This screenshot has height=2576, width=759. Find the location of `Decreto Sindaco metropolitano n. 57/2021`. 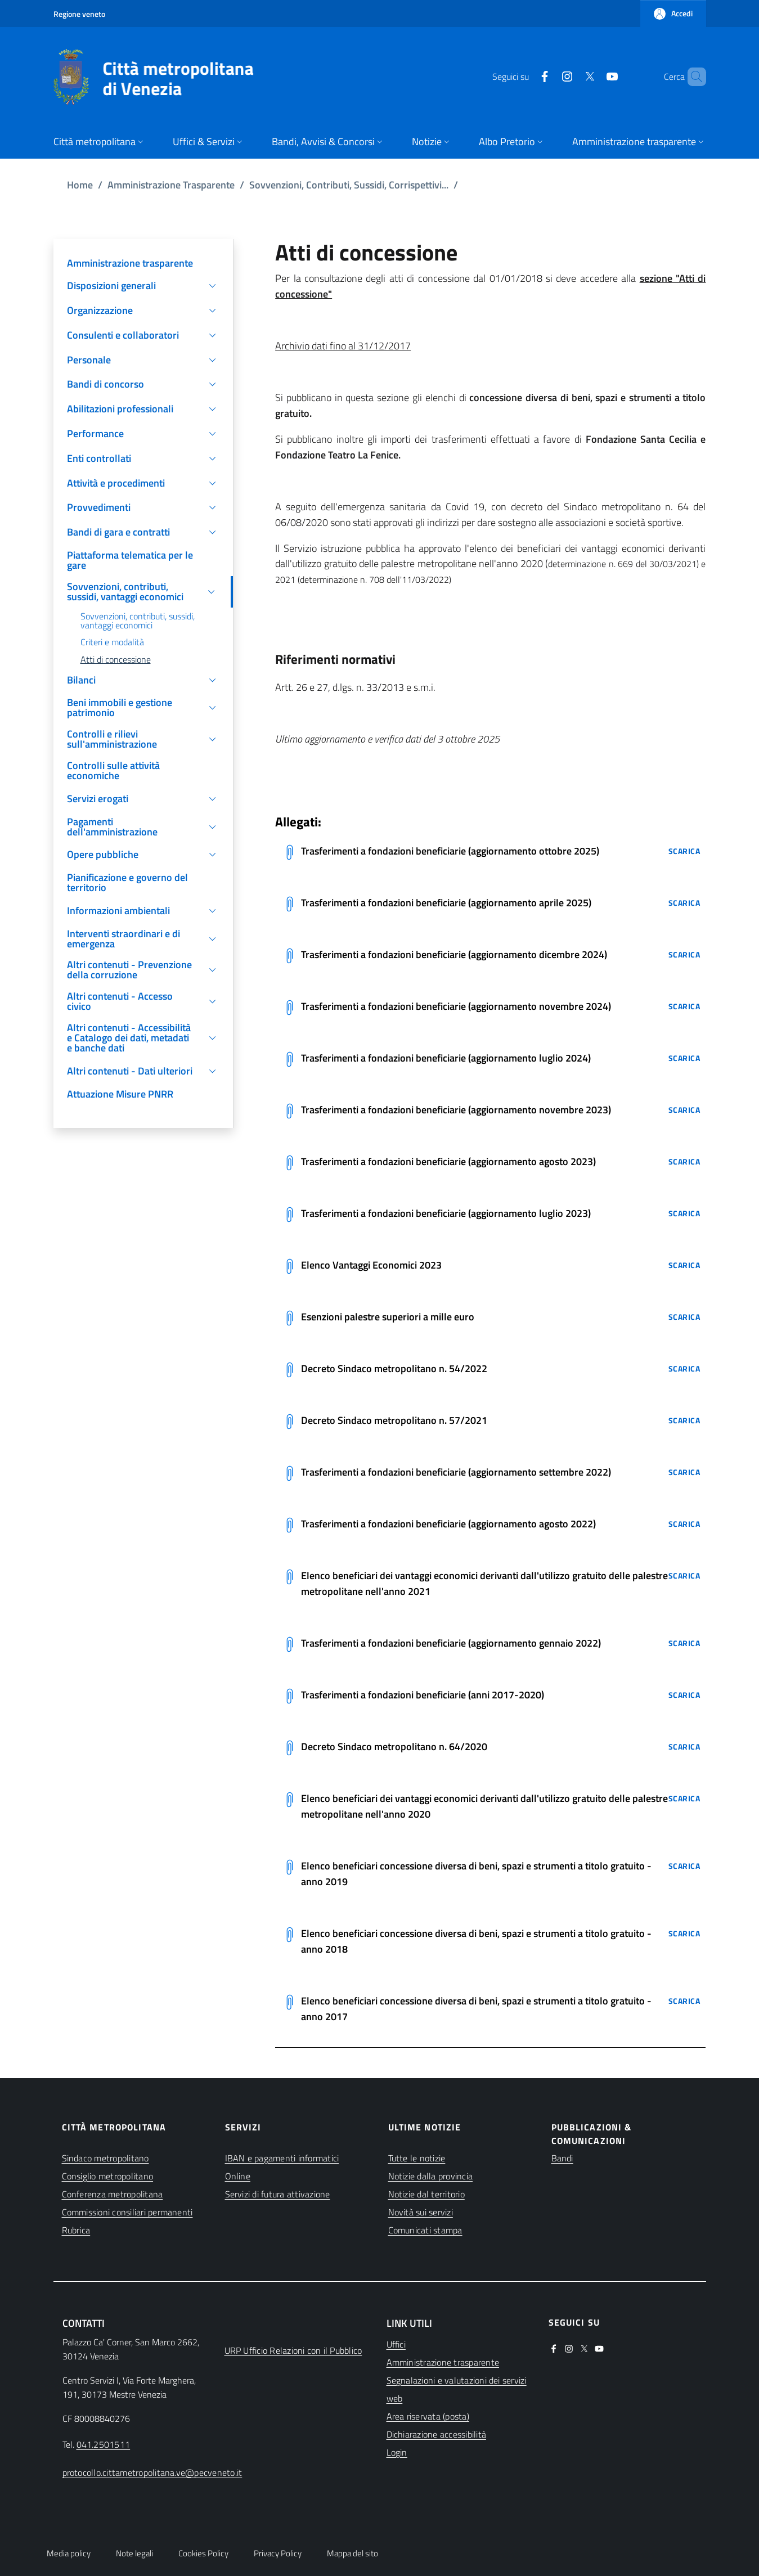

Decreto Sindaco metropolitano n. 57/2021 is located at coordinates (394, 1420).